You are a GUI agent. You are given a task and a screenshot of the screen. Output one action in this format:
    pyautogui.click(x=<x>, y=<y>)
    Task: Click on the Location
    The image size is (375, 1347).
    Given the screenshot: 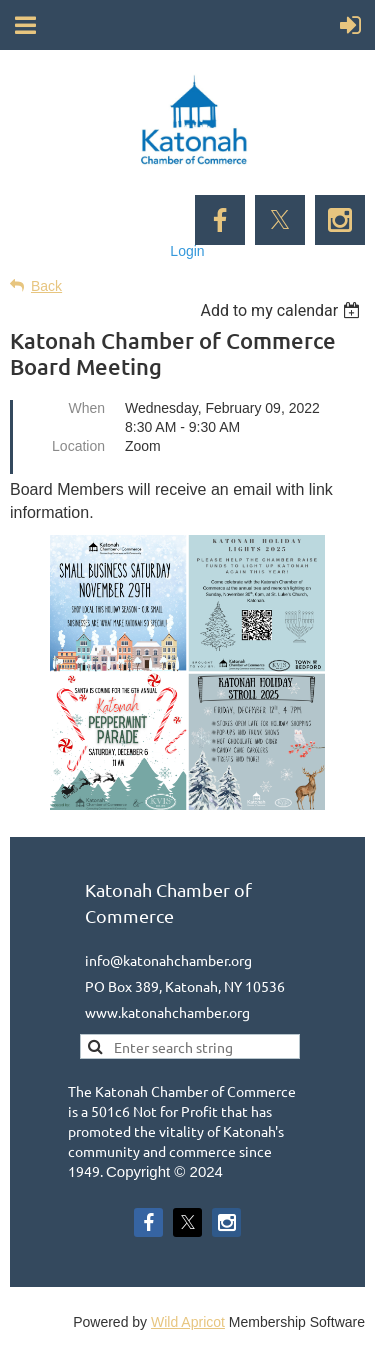 What is the action you would take?
    pyautogui.click(x=78, y=446)
    